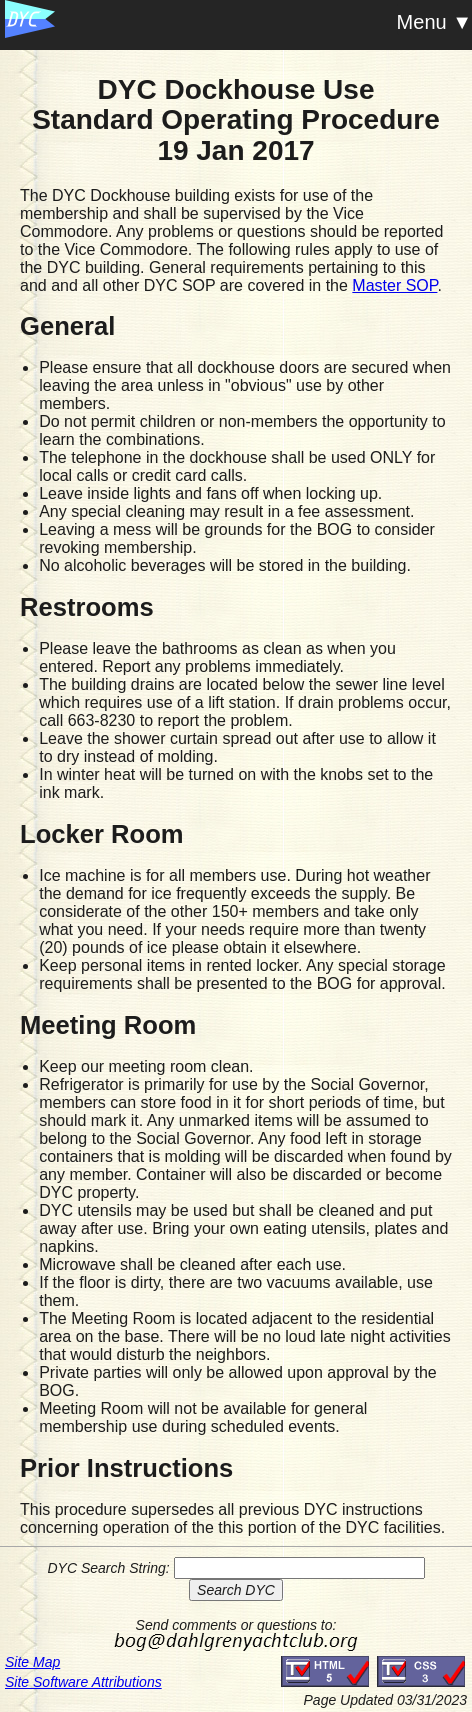 The width and height of the screenshot is (472, 1712). What do you see at coordinates (83, 1682) in the screenshot?
I see `Site Software Attributions` at bounding box center [83, 1682].